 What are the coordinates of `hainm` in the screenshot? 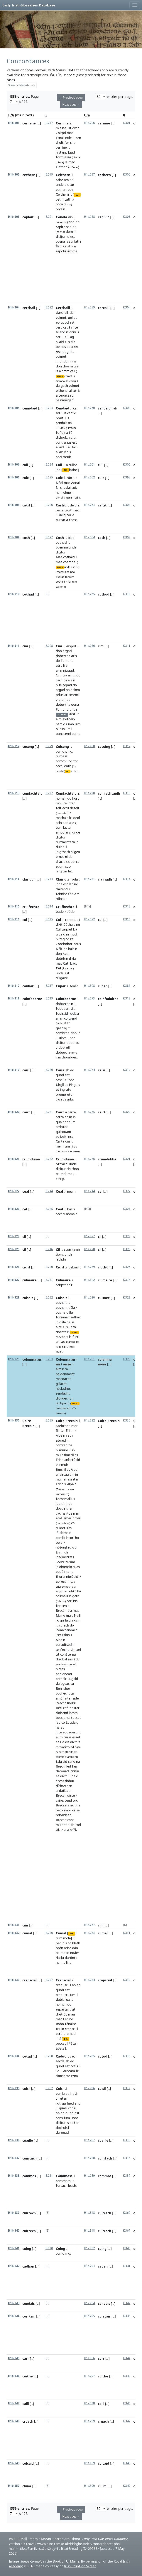 It's located at (75, 690).